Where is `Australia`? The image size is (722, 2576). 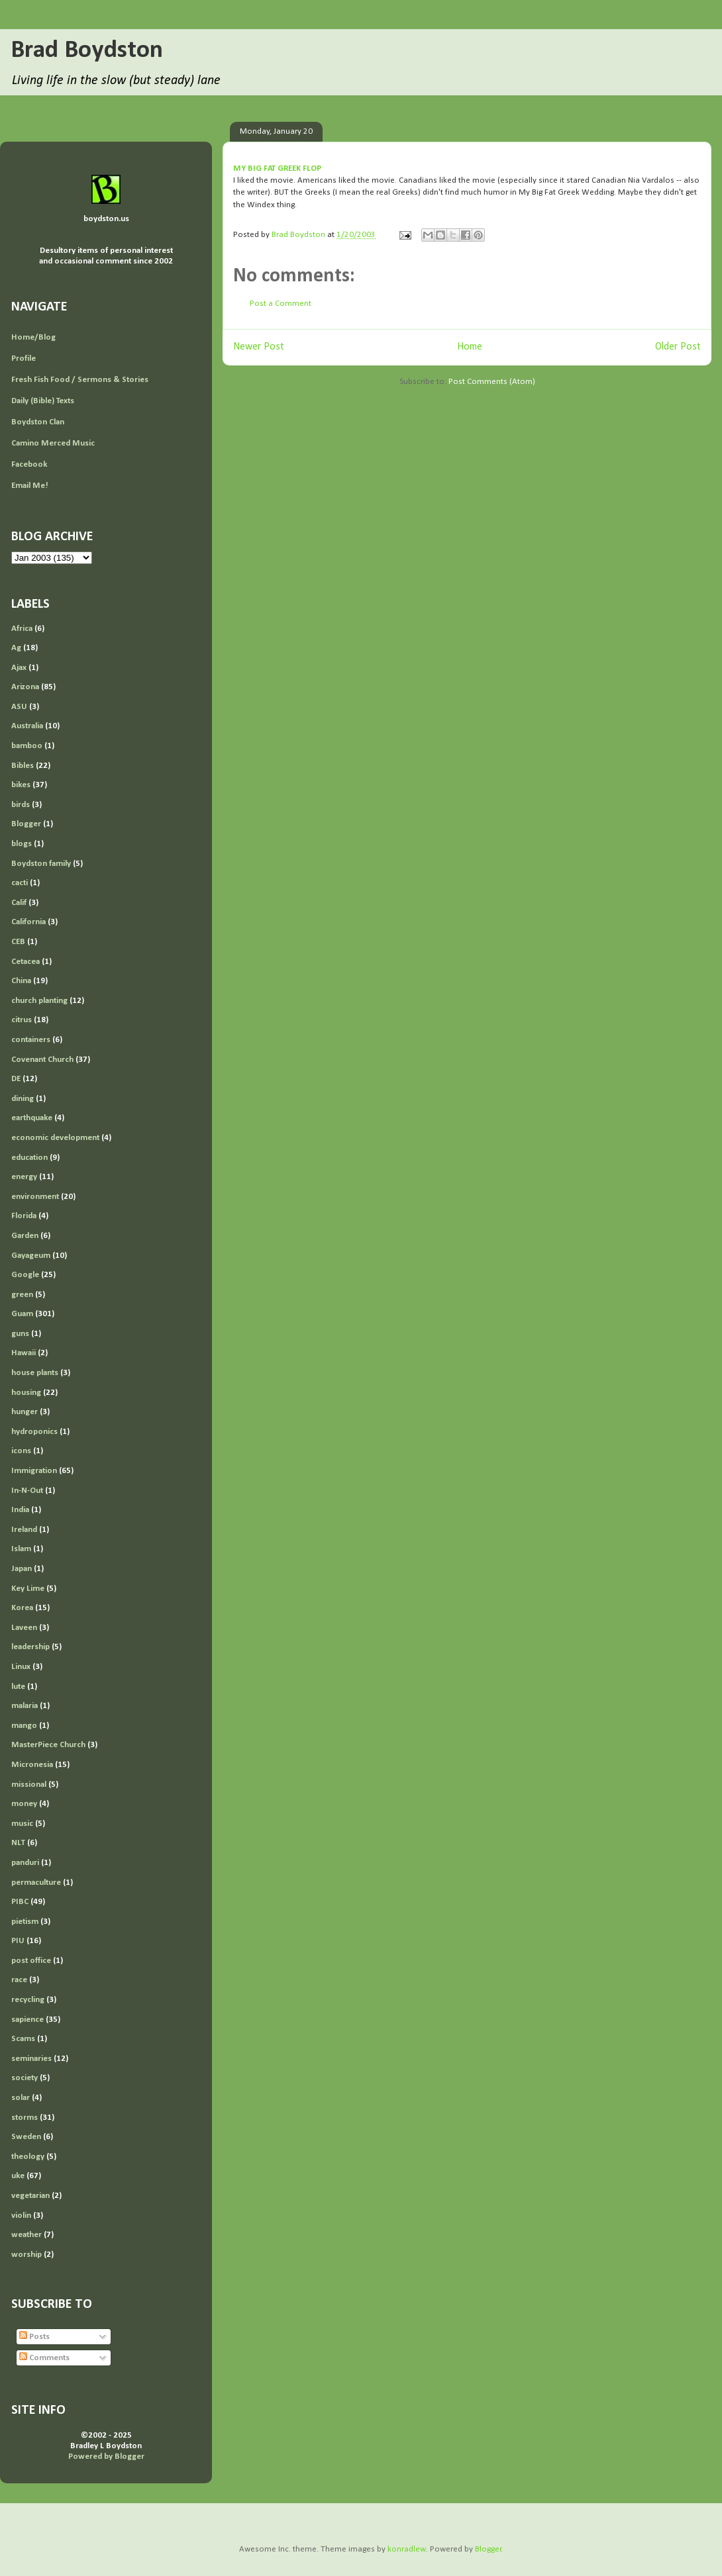
Australia is located at coordinates (27, 726).